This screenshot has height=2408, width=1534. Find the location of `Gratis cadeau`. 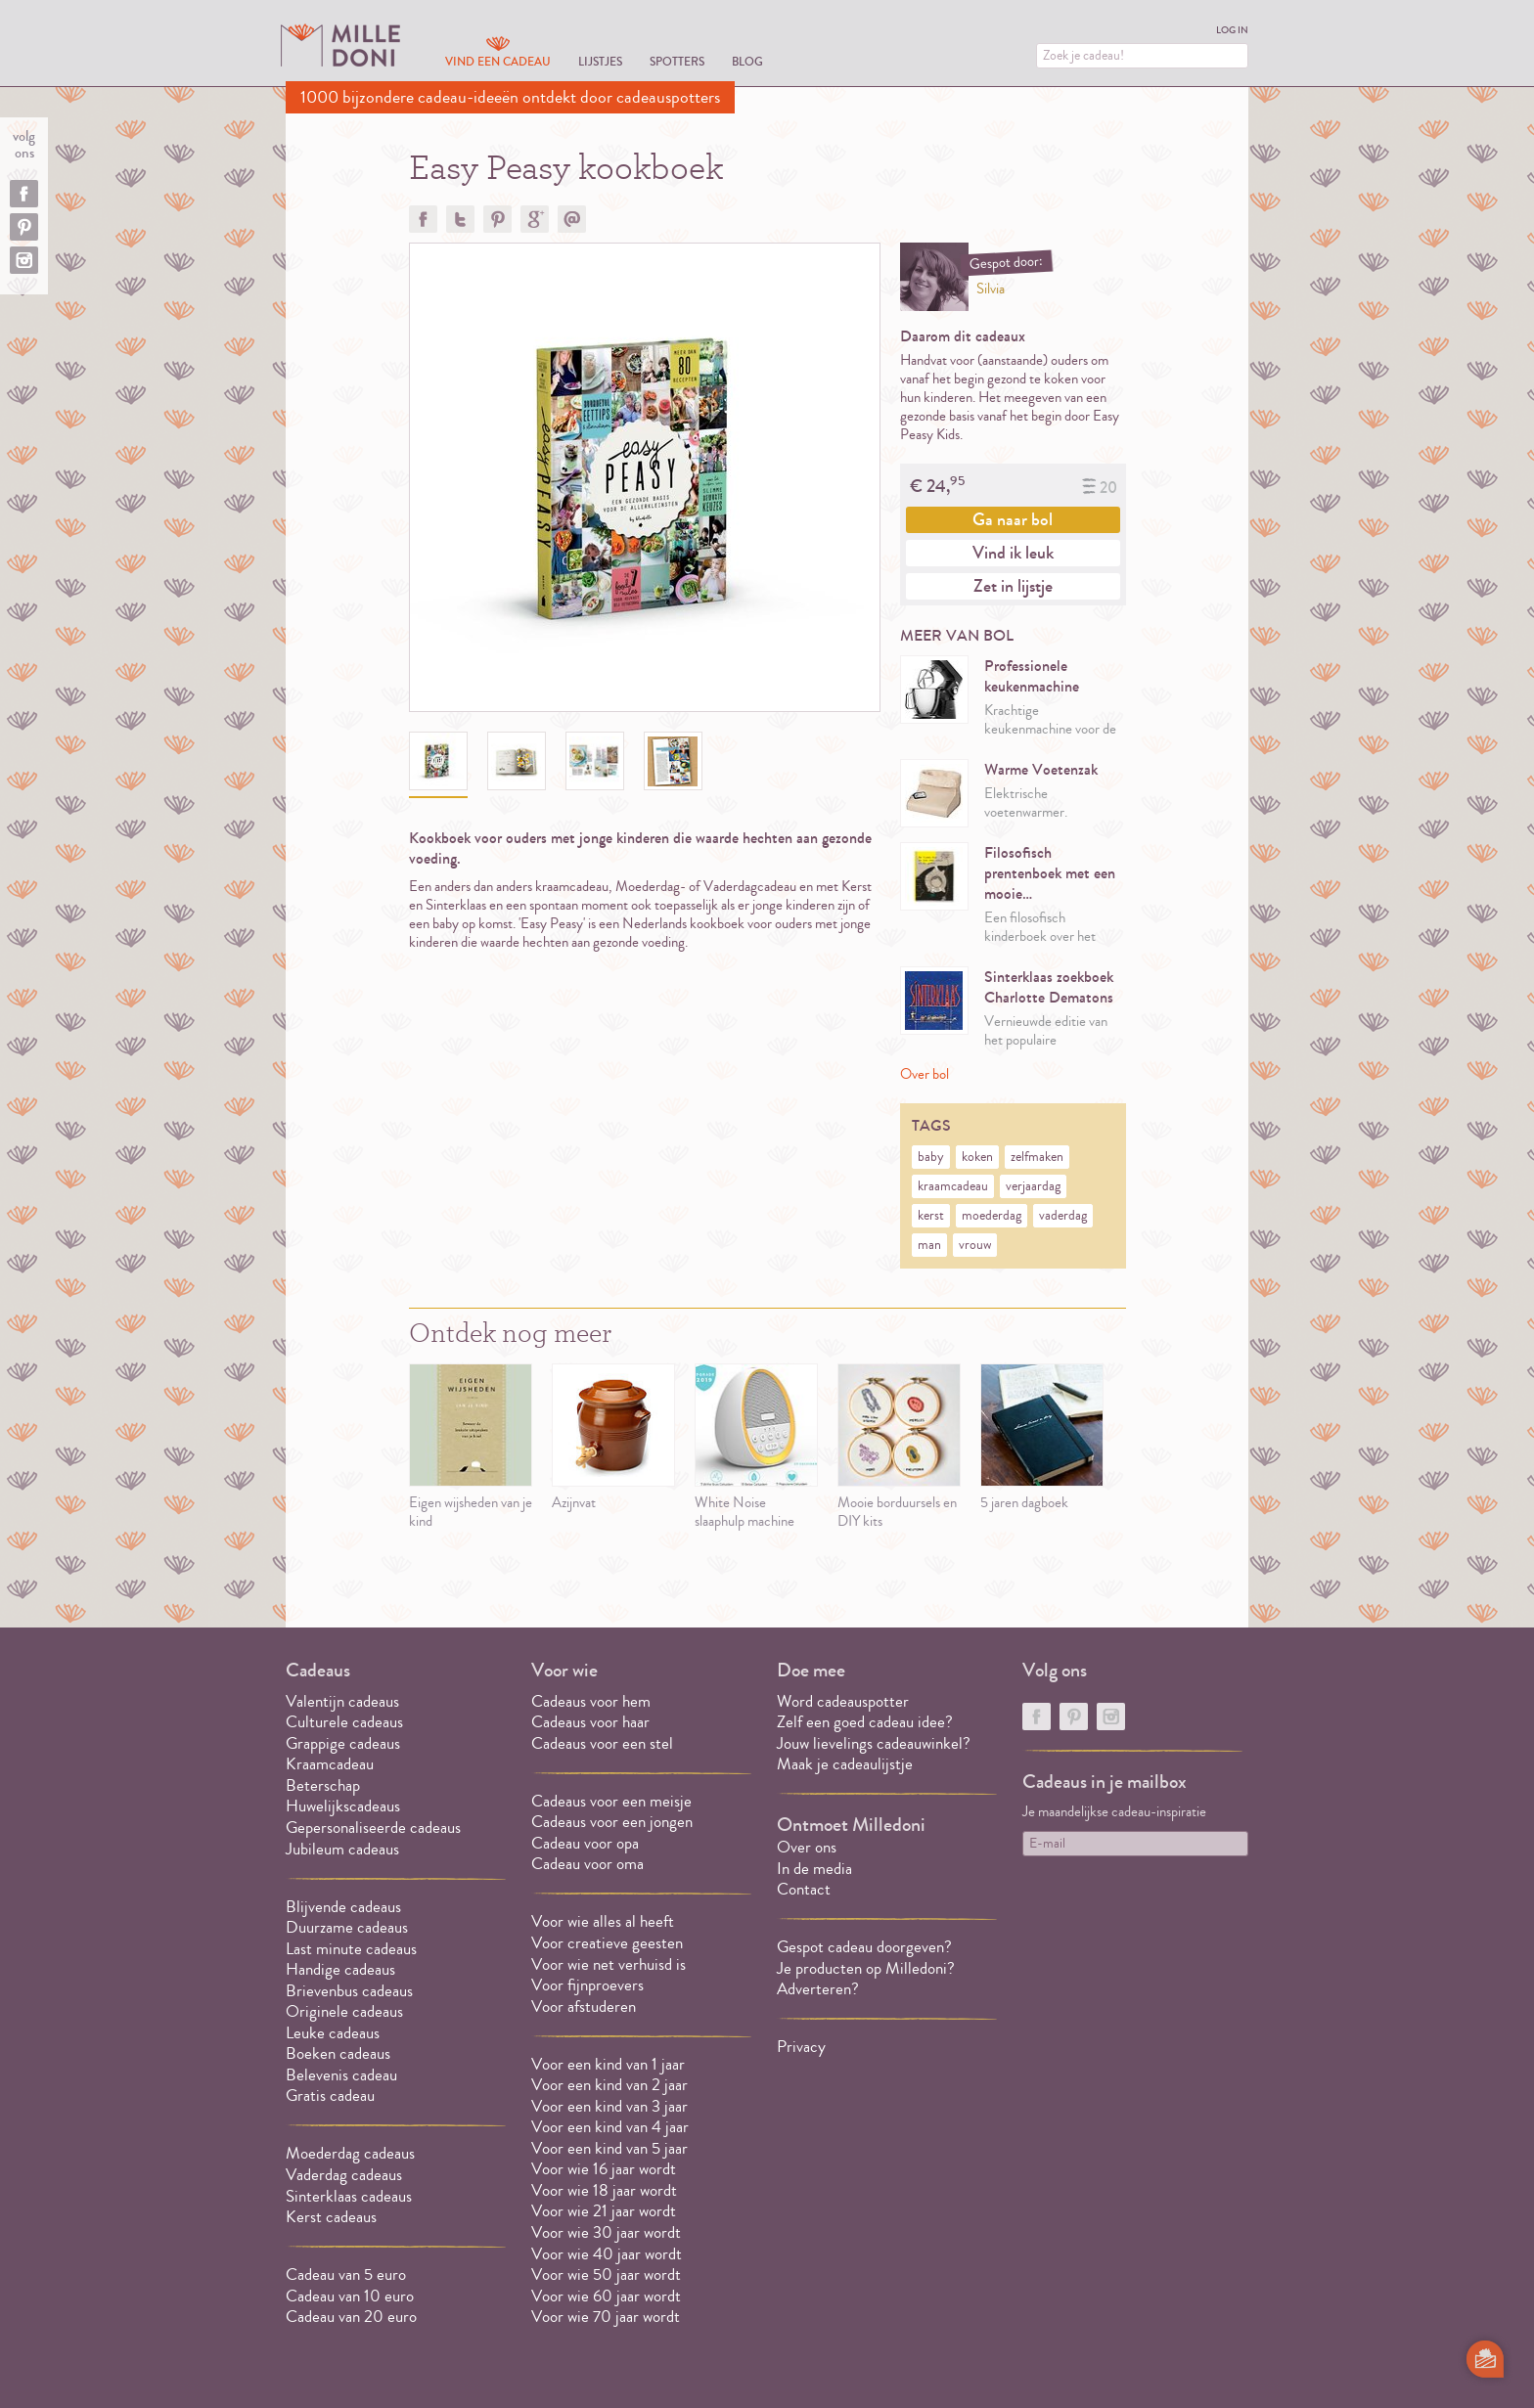

Gratis cadeau is located at coordinates (330, 2095).